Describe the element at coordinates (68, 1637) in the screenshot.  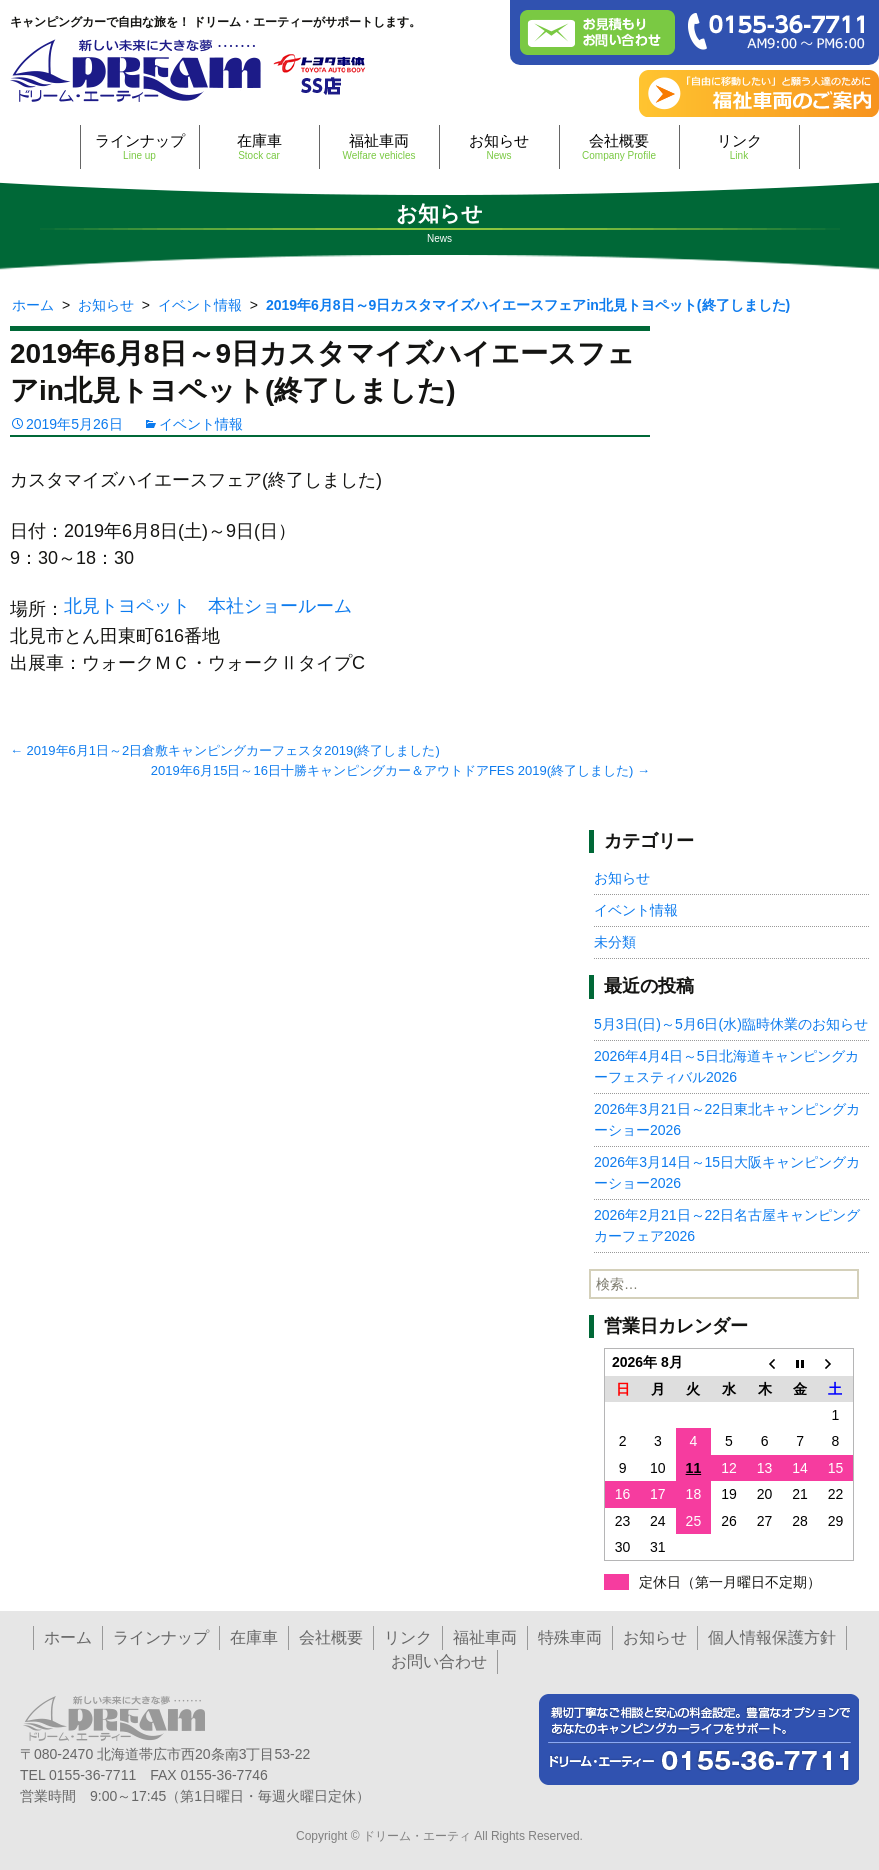
I see `ホーム` at that location.